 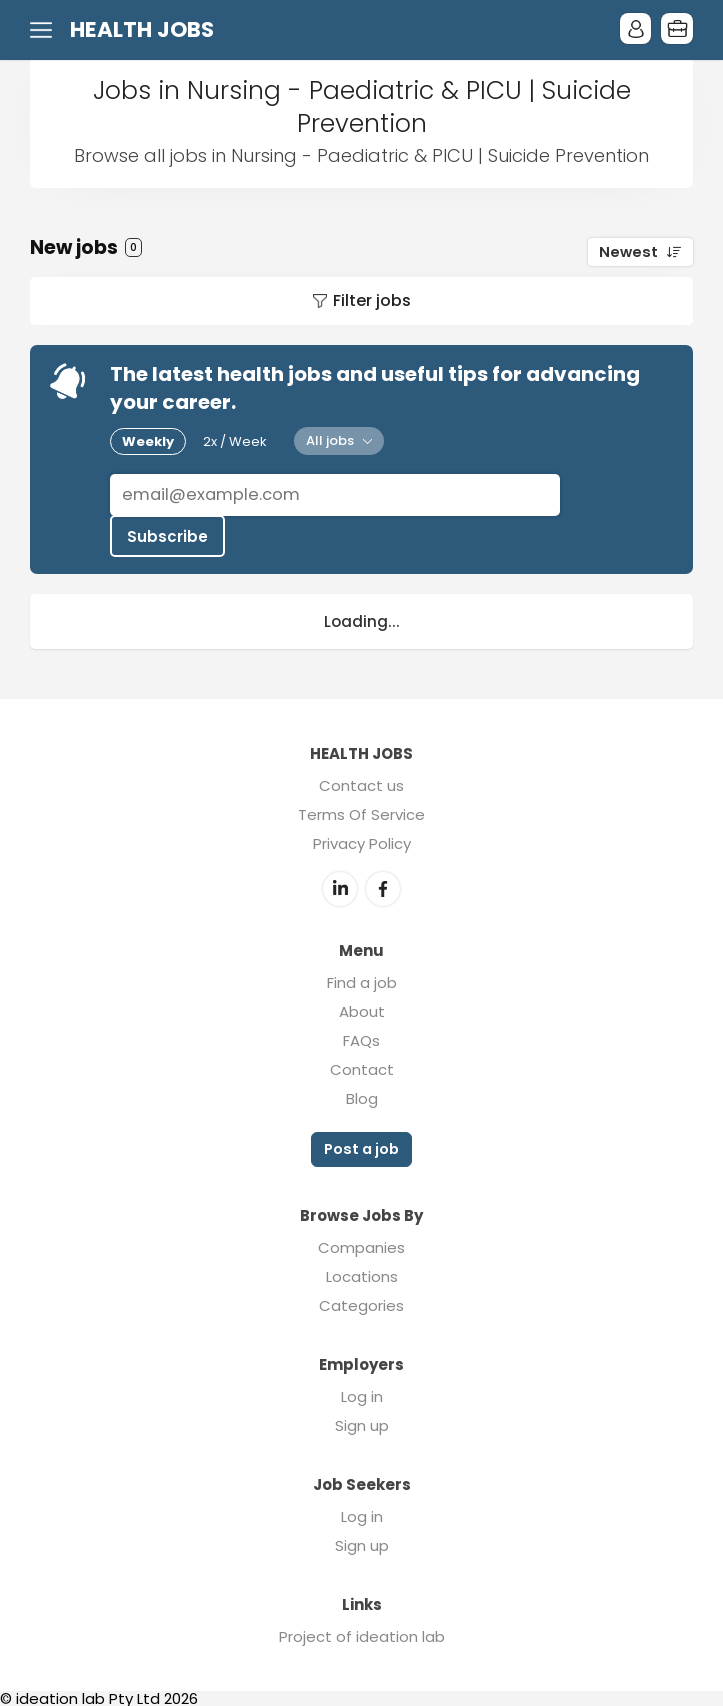 I want to click on Facebook, so click(x=383, y=887).